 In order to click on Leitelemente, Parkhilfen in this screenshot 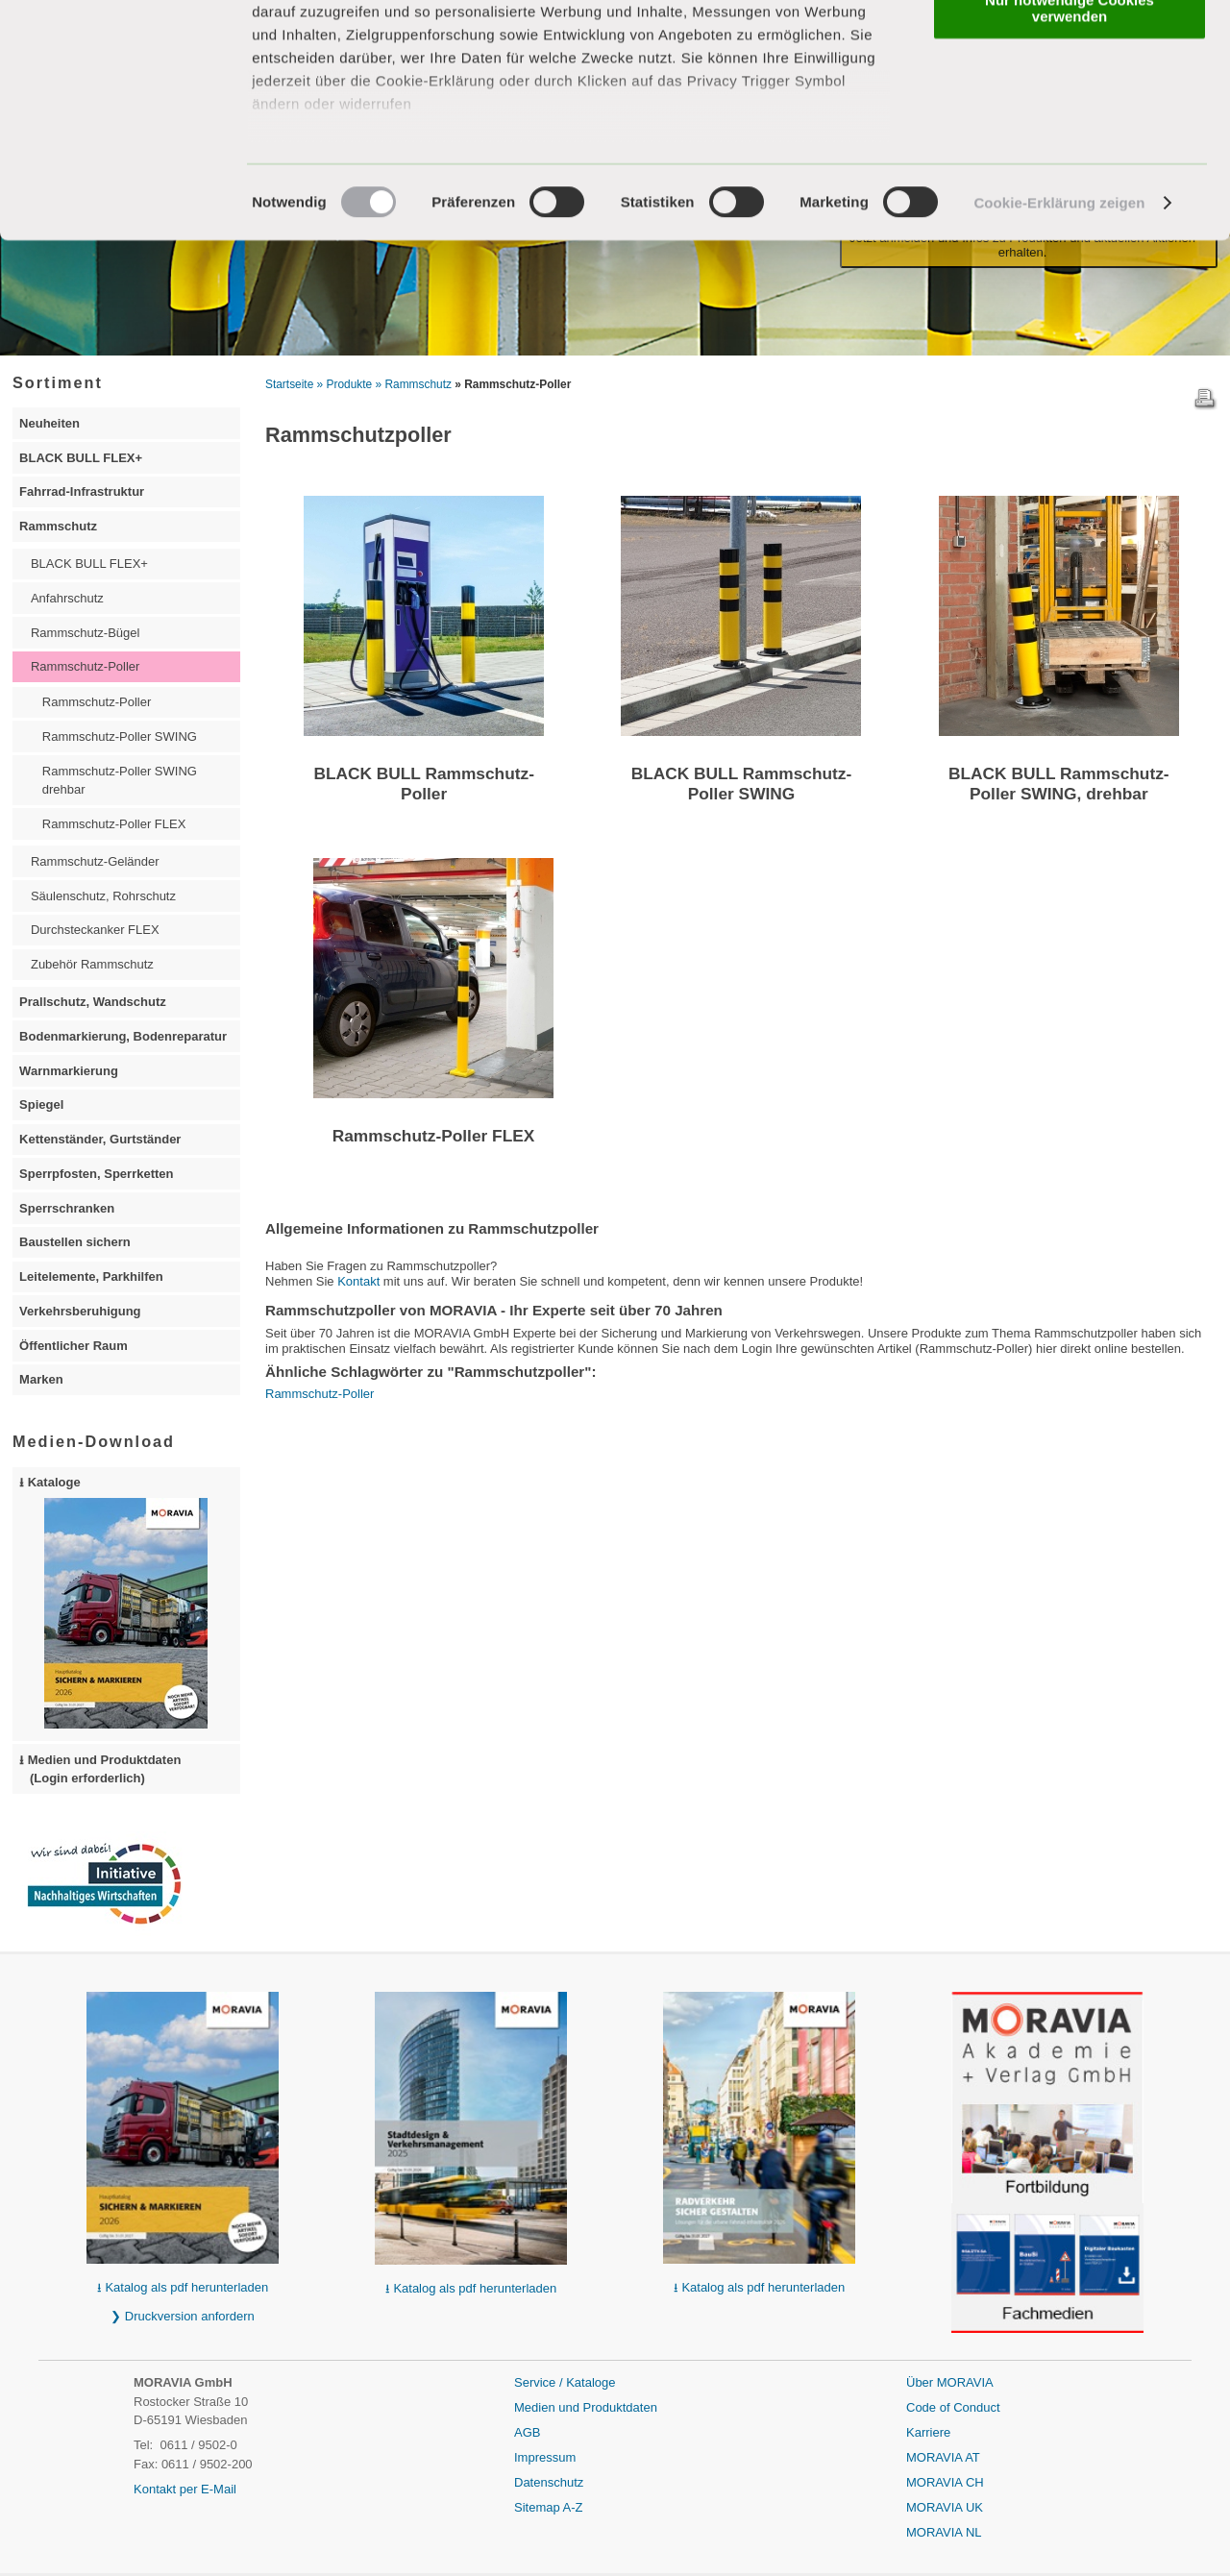, I will do `click(91, 1276)`.